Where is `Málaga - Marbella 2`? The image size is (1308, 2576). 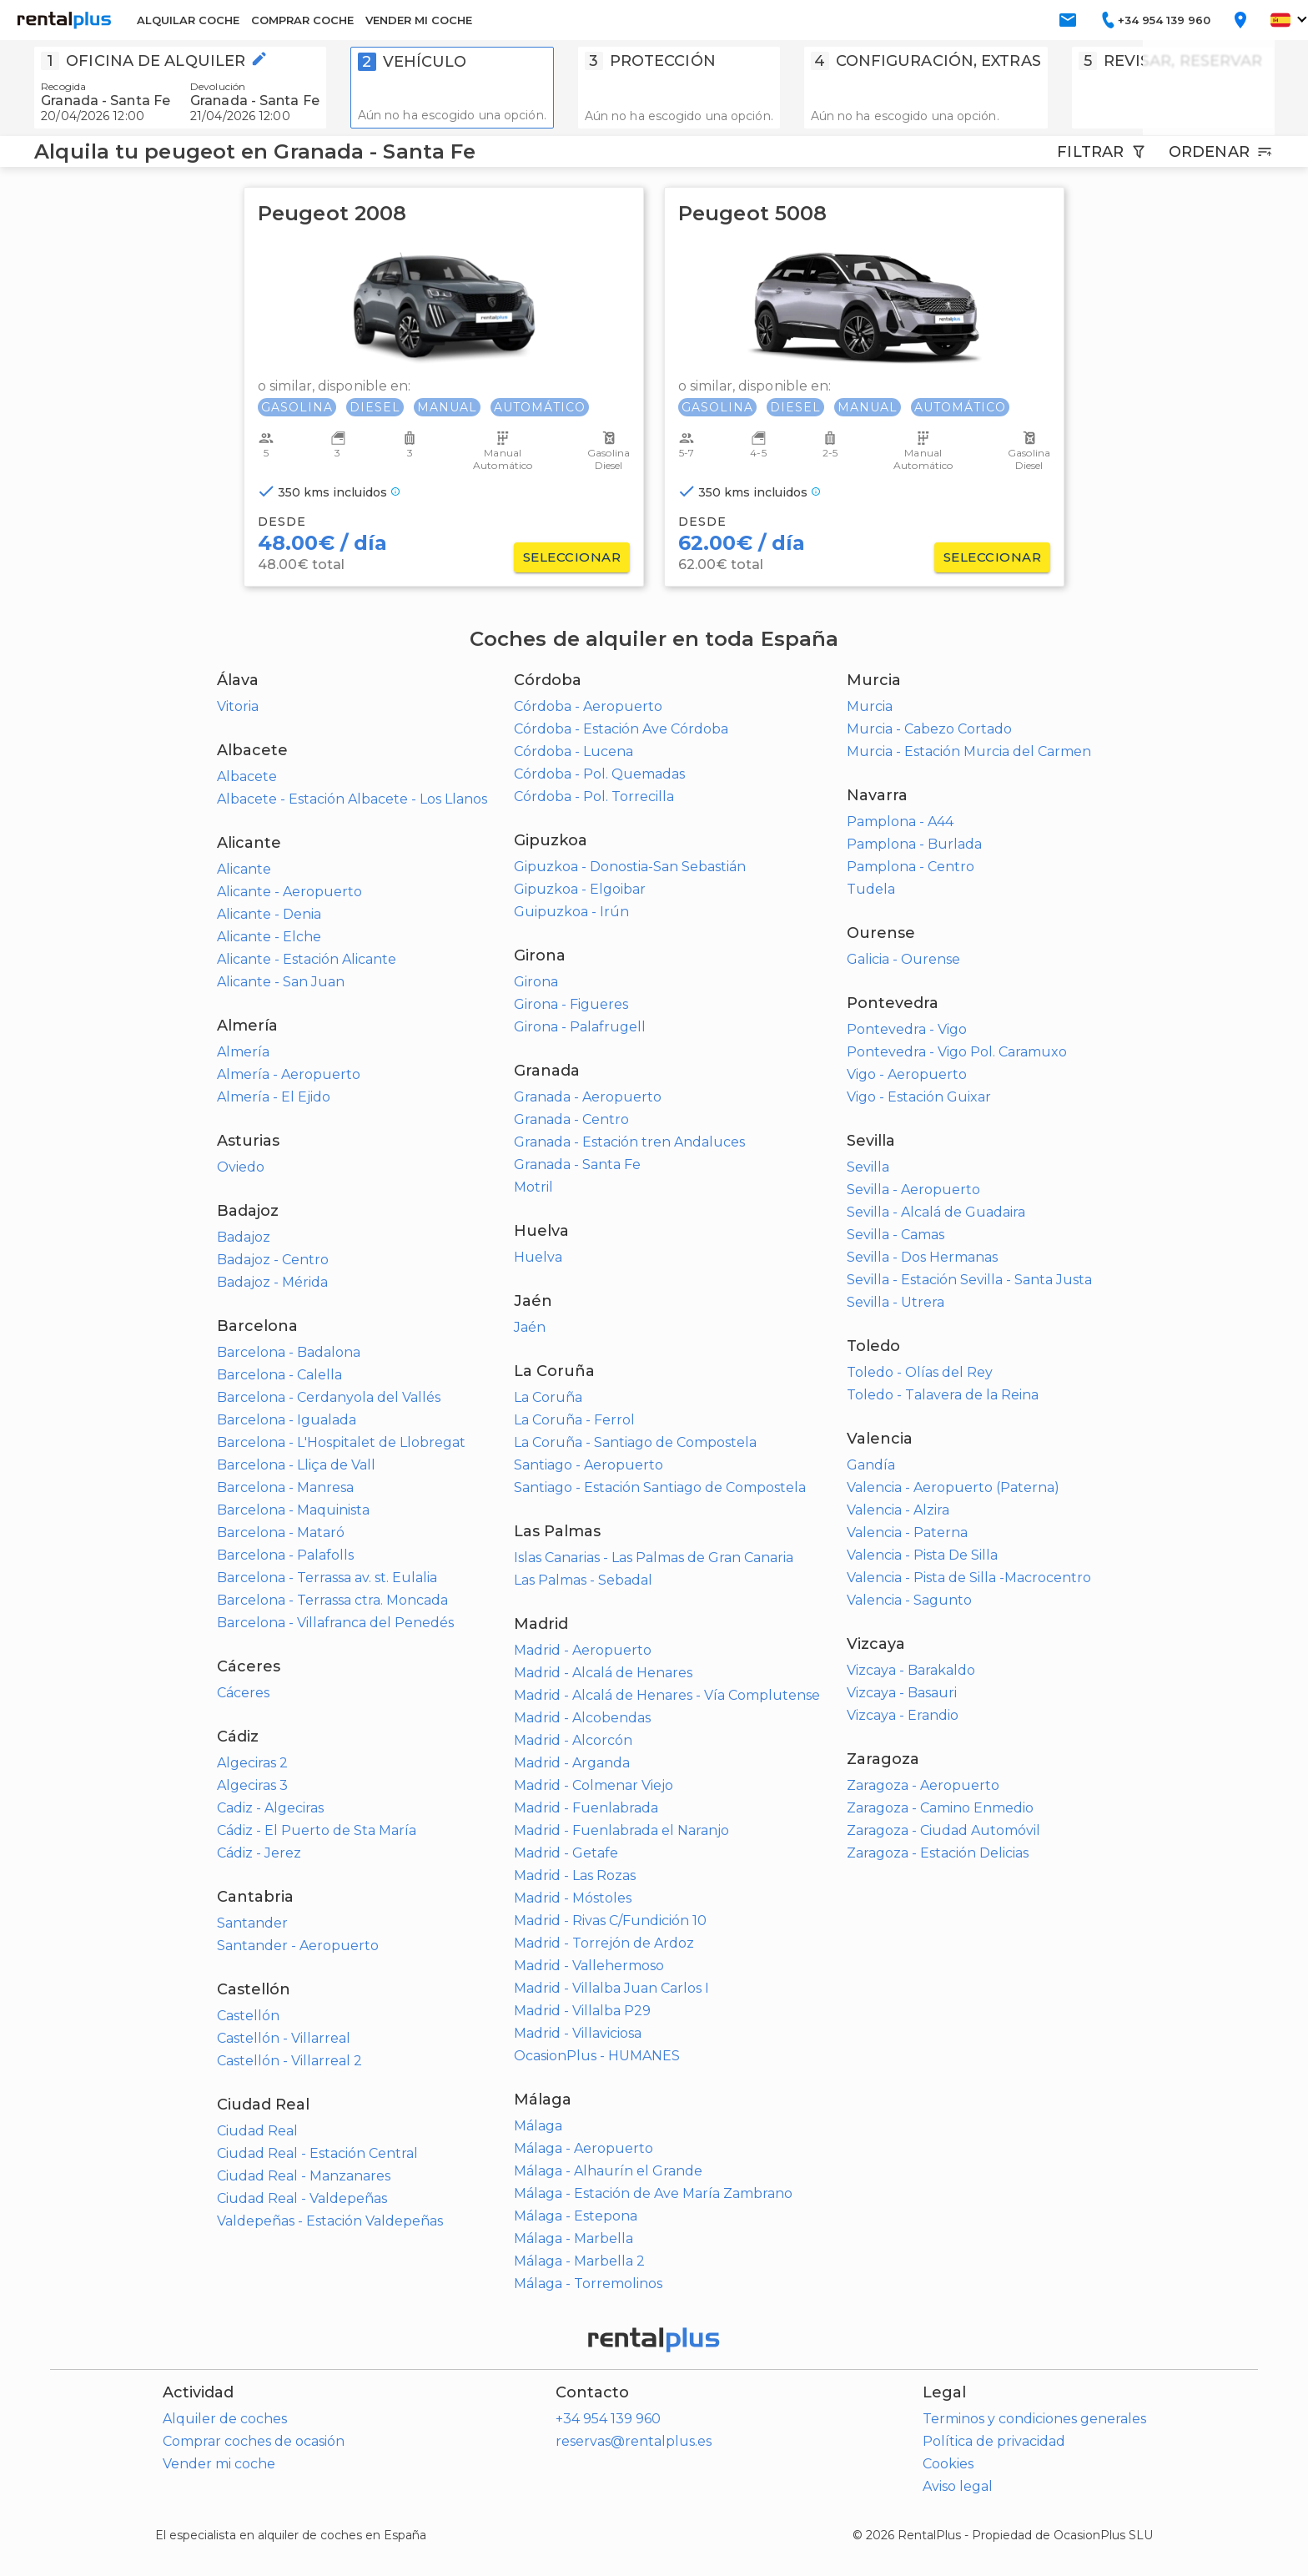 Málaga - Marbella 2 is located at coordinates (579, 2261).